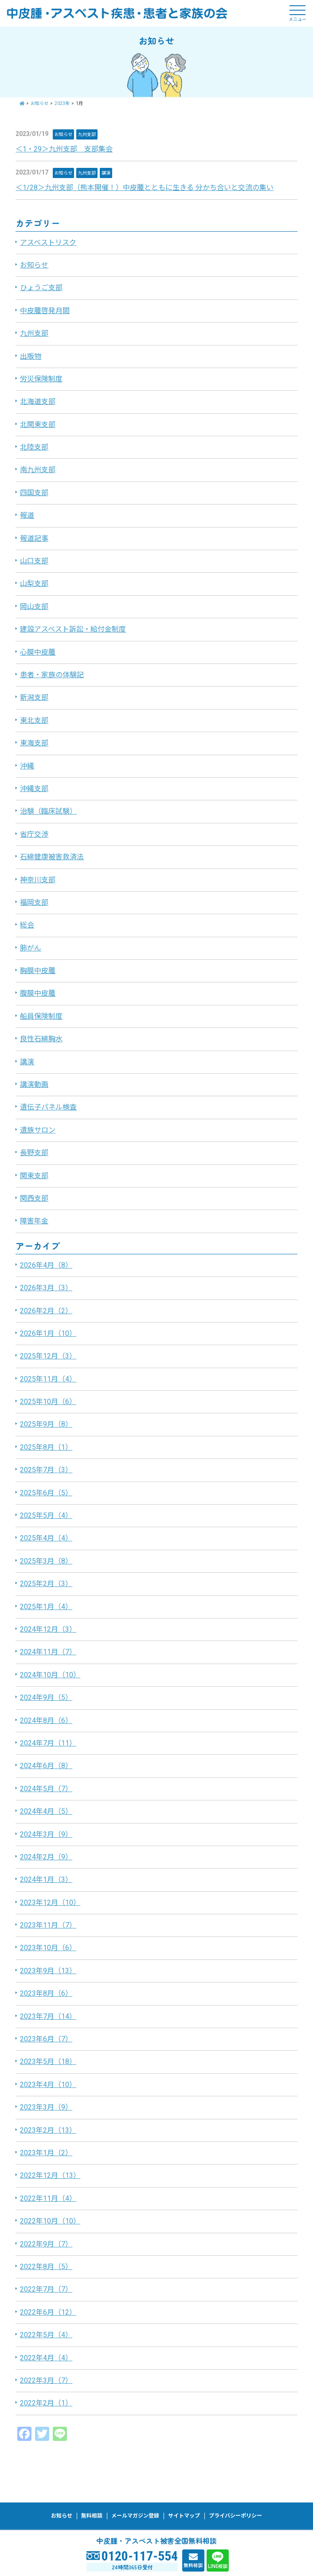  I want to click on 長野支部, so click(34, 1152).